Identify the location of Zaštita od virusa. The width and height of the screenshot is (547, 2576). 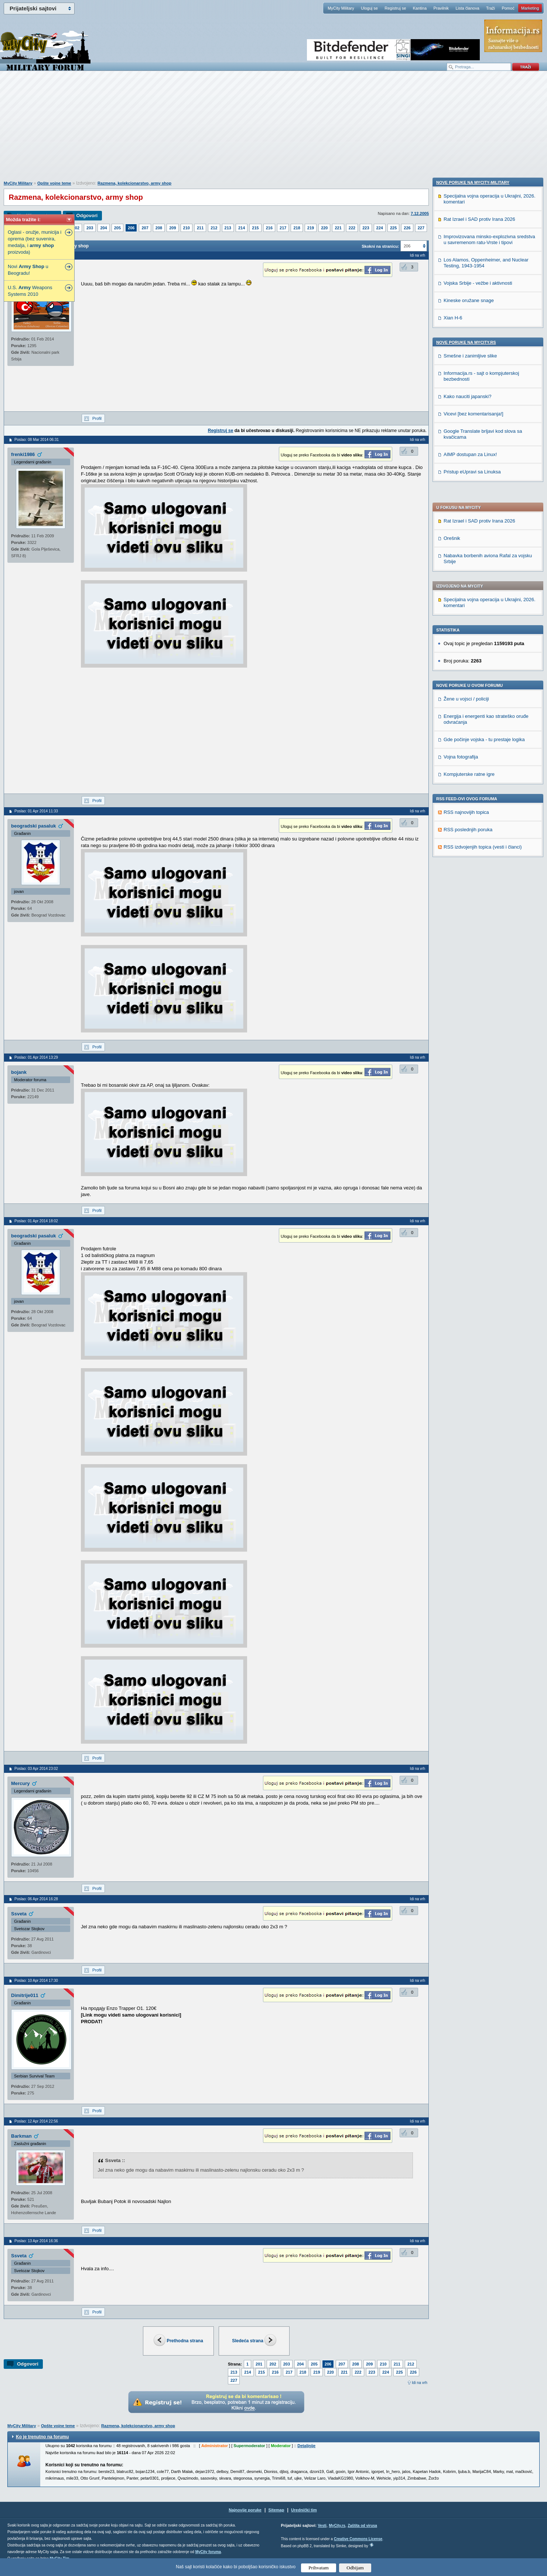
(362, 2526).